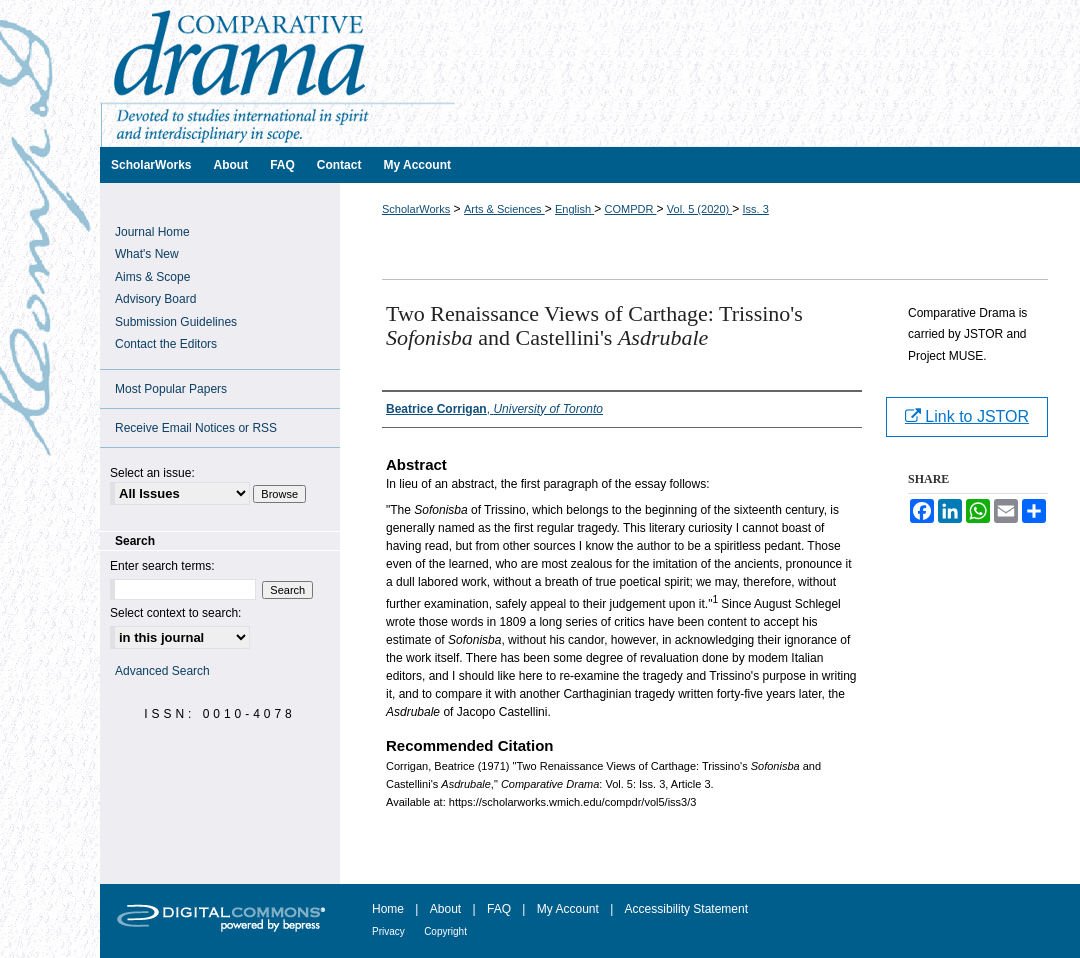  Describe the element at coordinates (388, 909) in the screenshot. I see `Home` at that location.